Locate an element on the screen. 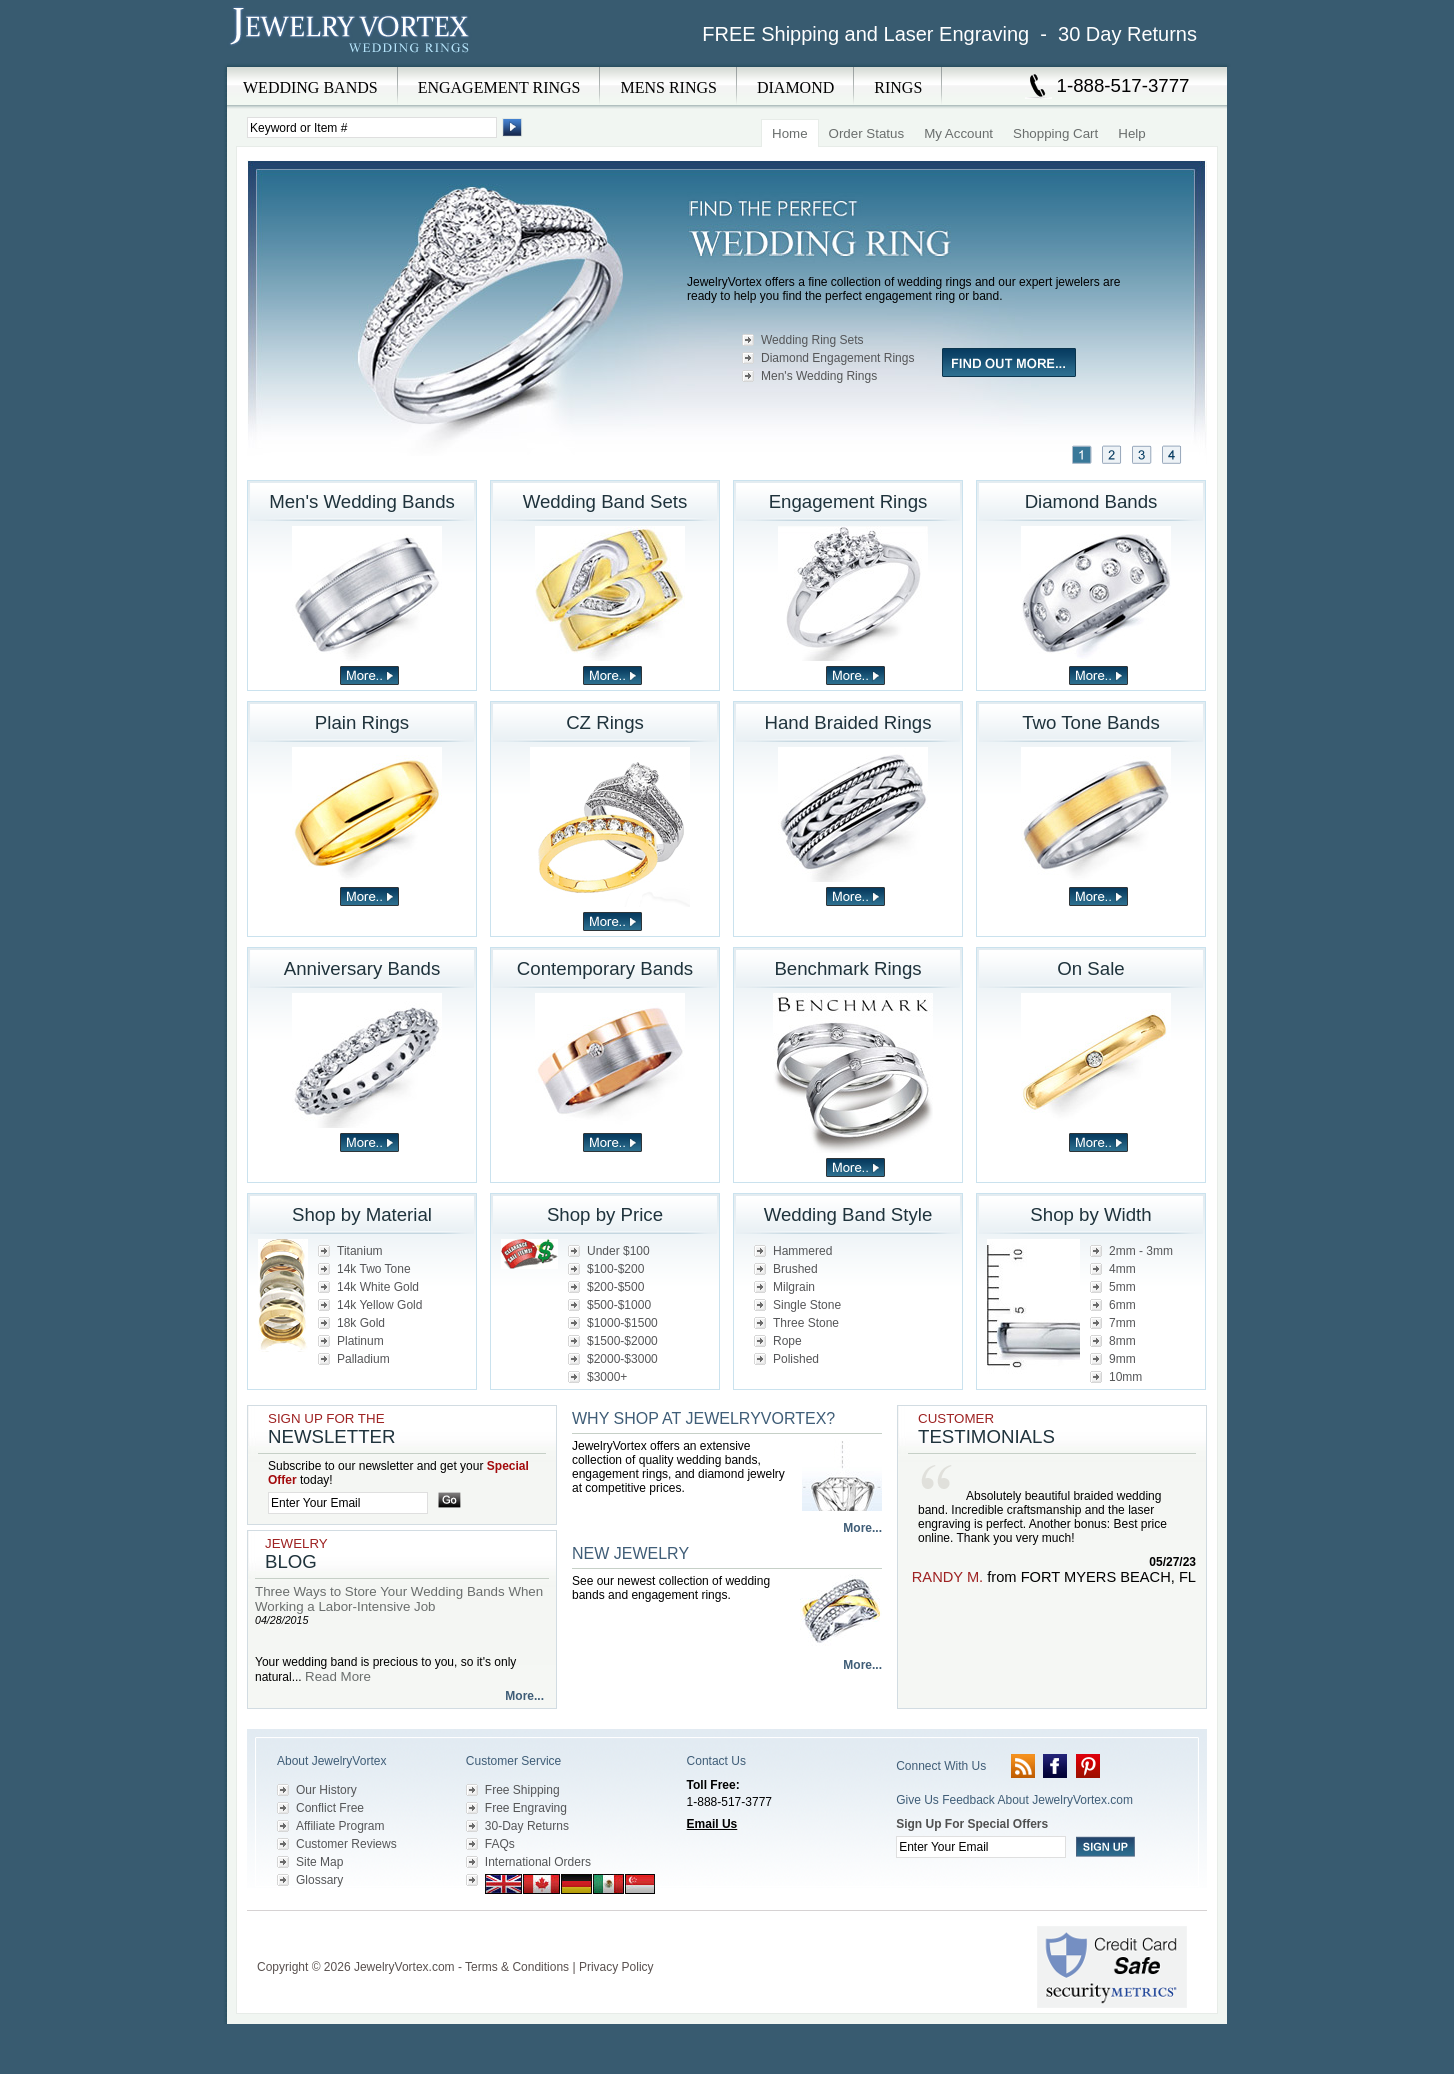 Image resolution: width=1454 pixels, height=2074 pixels. Hand Braided Rings is located at coordinates (848, 722).